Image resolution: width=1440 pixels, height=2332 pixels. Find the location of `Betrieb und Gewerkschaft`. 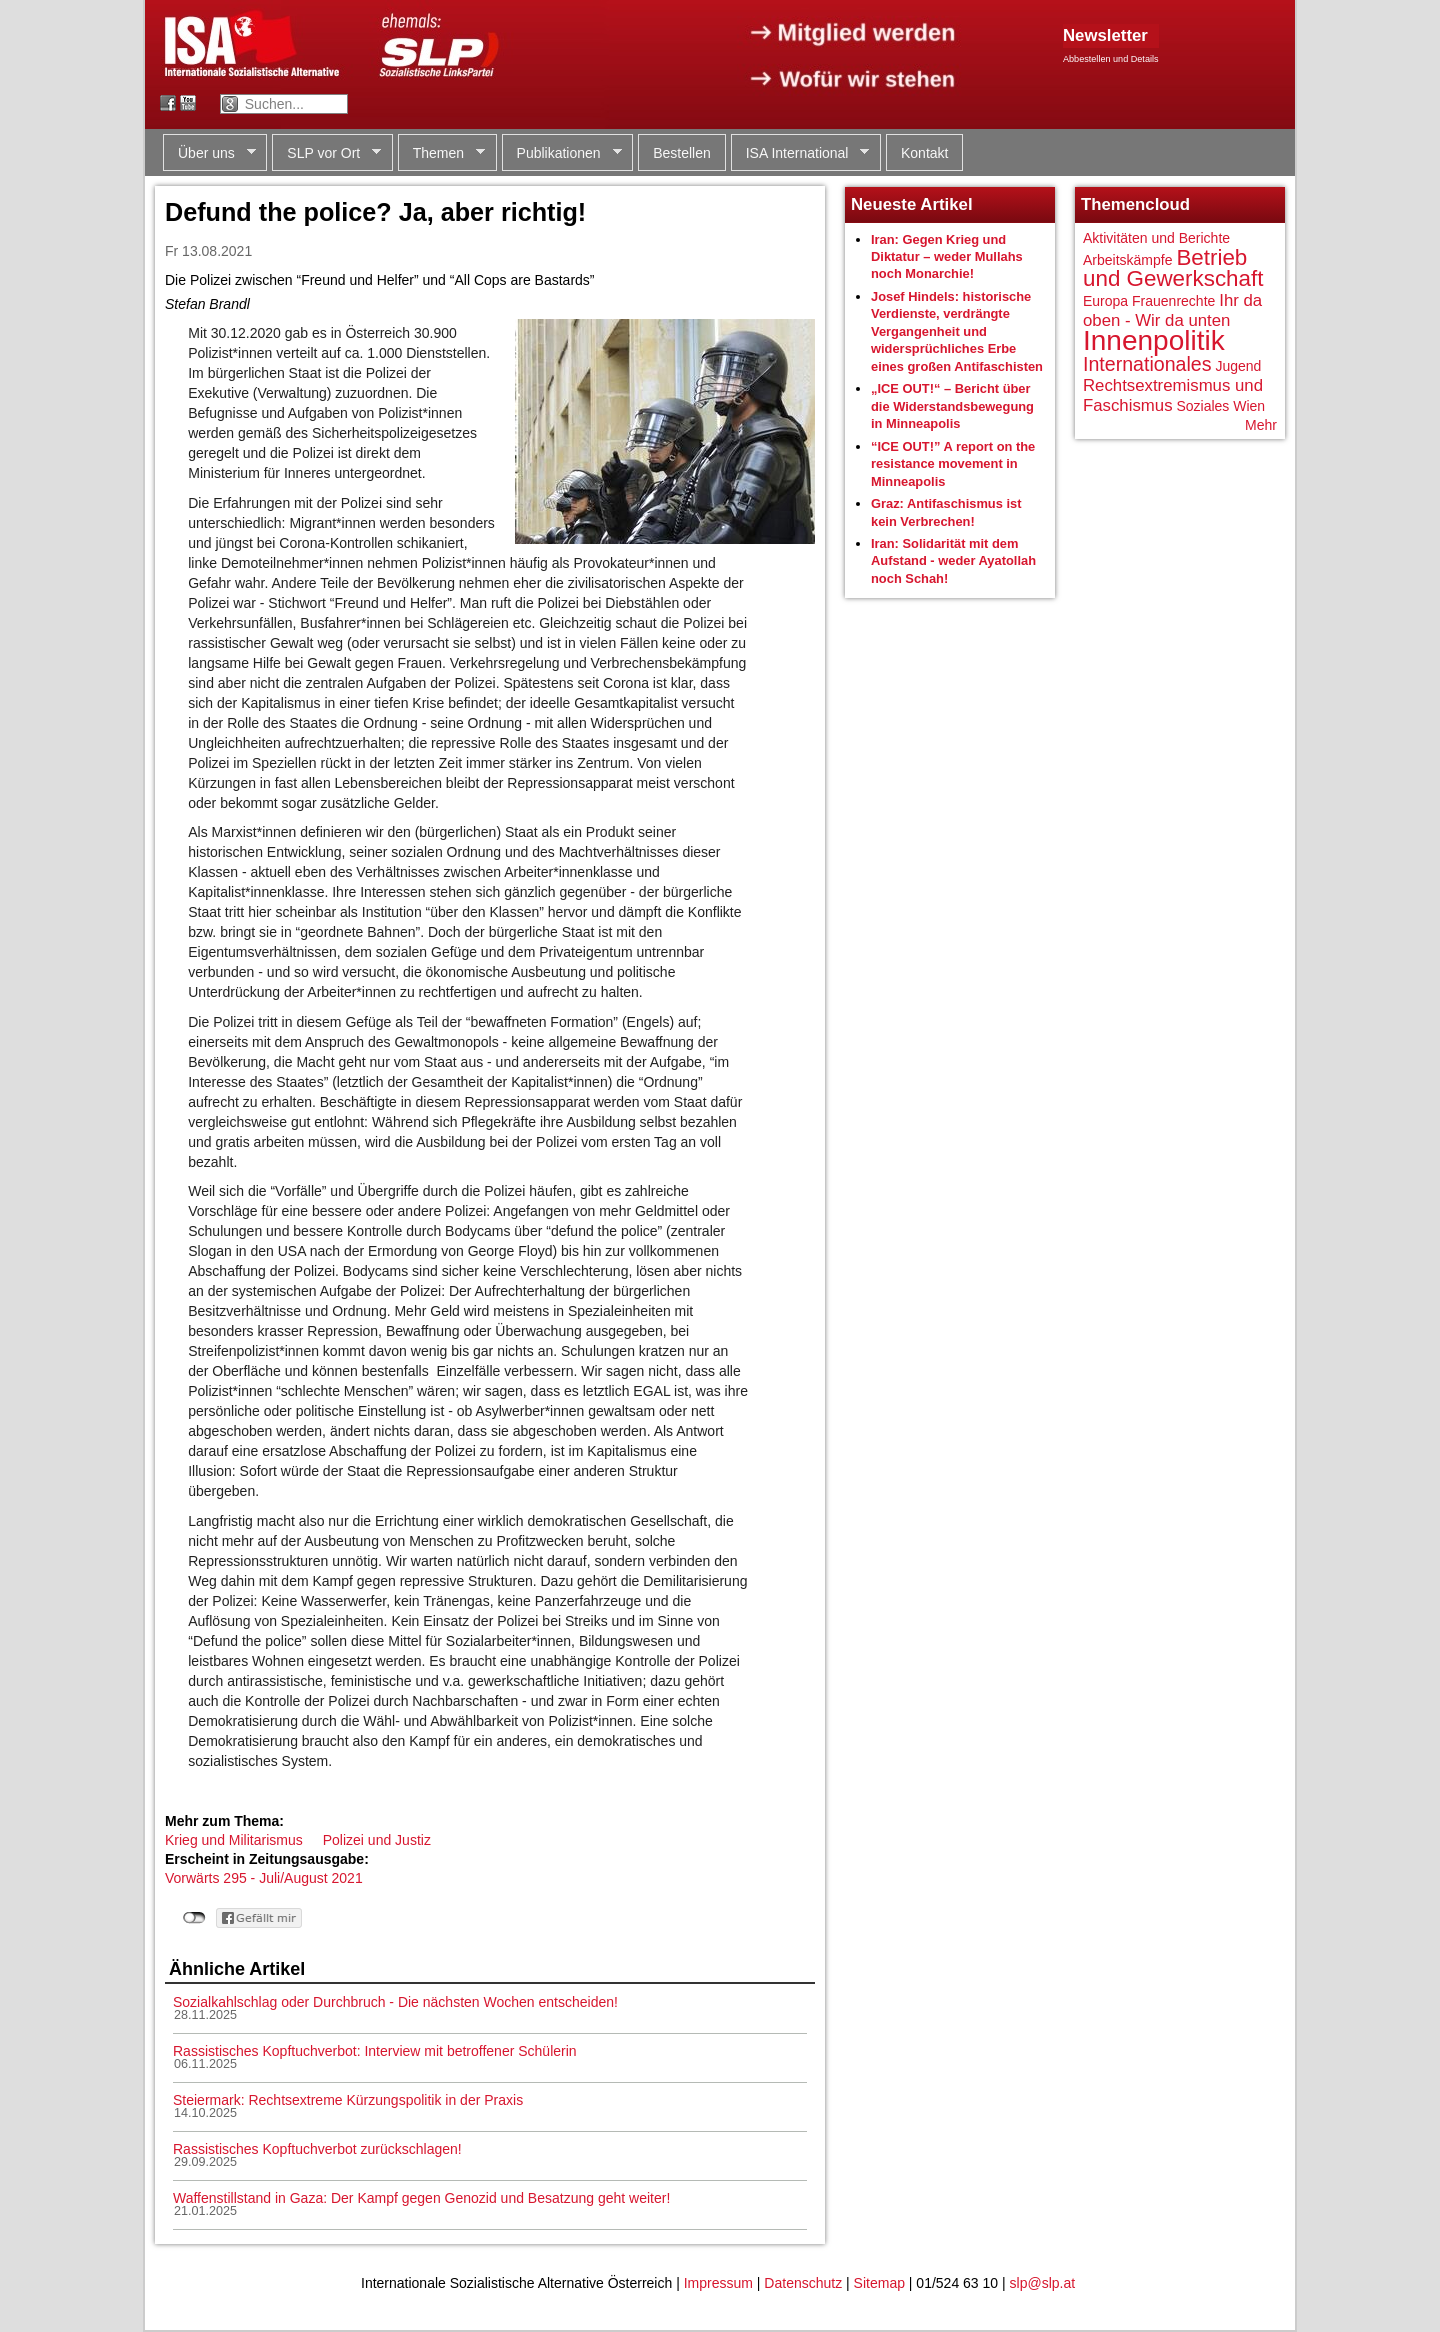

Betrieb und Gewerkschaft is located at coordinates (1173, 268).